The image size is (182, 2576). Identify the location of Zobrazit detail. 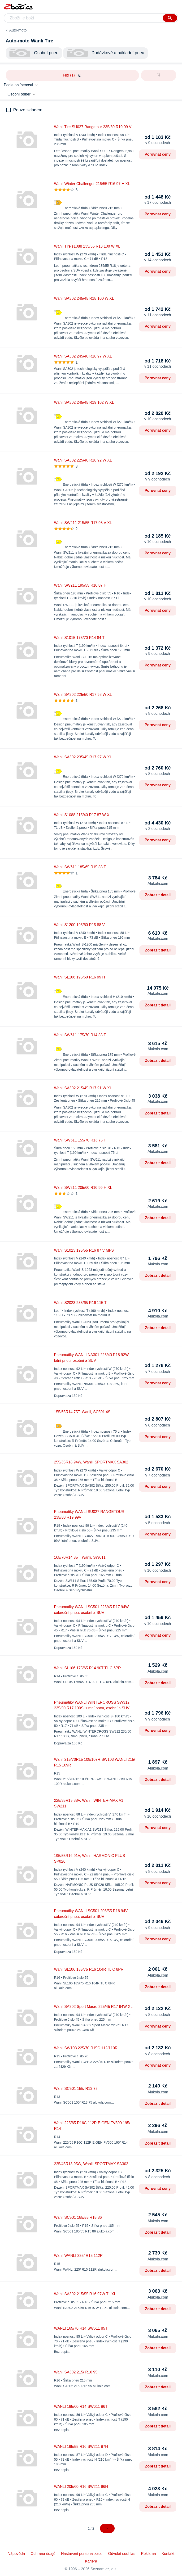
(158, 895).